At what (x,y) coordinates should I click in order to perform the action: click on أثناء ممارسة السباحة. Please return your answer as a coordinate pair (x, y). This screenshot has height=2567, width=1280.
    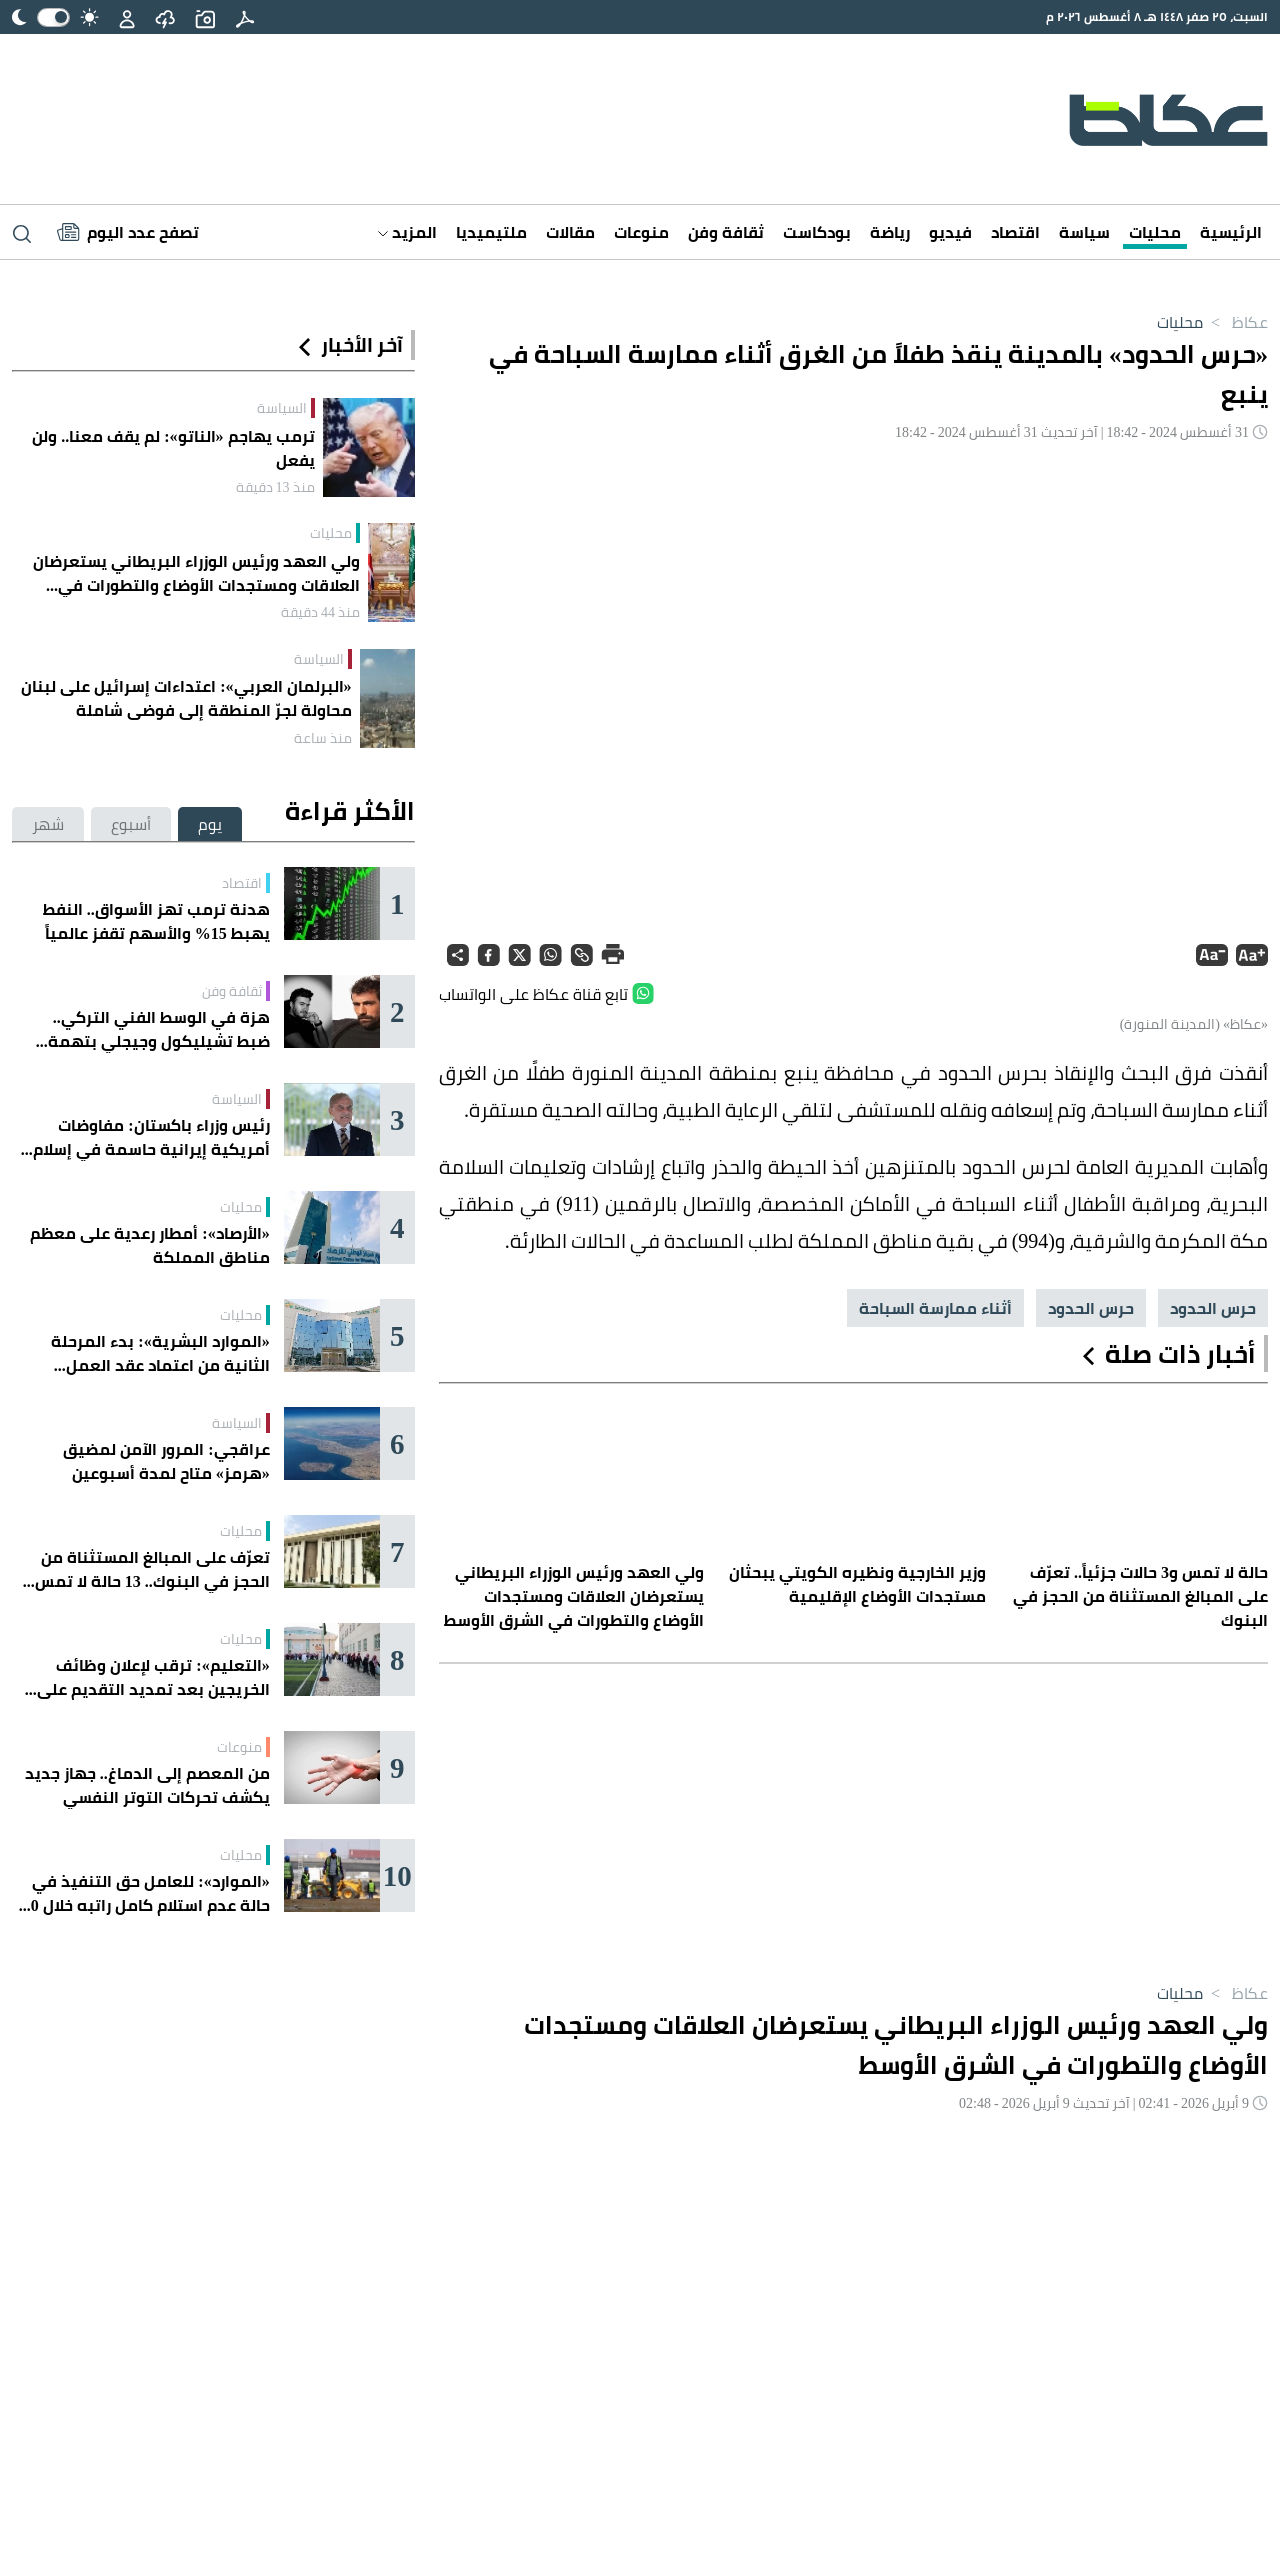
    Looking at the image, I should click on (935, 1308).